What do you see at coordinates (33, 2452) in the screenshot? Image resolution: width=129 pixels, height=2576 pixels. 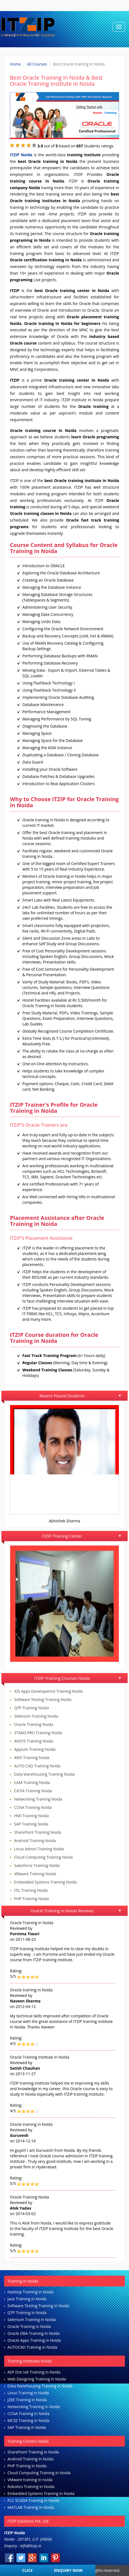 I see `SharePoint Training in Noida` at bounding box center [33, 2452].